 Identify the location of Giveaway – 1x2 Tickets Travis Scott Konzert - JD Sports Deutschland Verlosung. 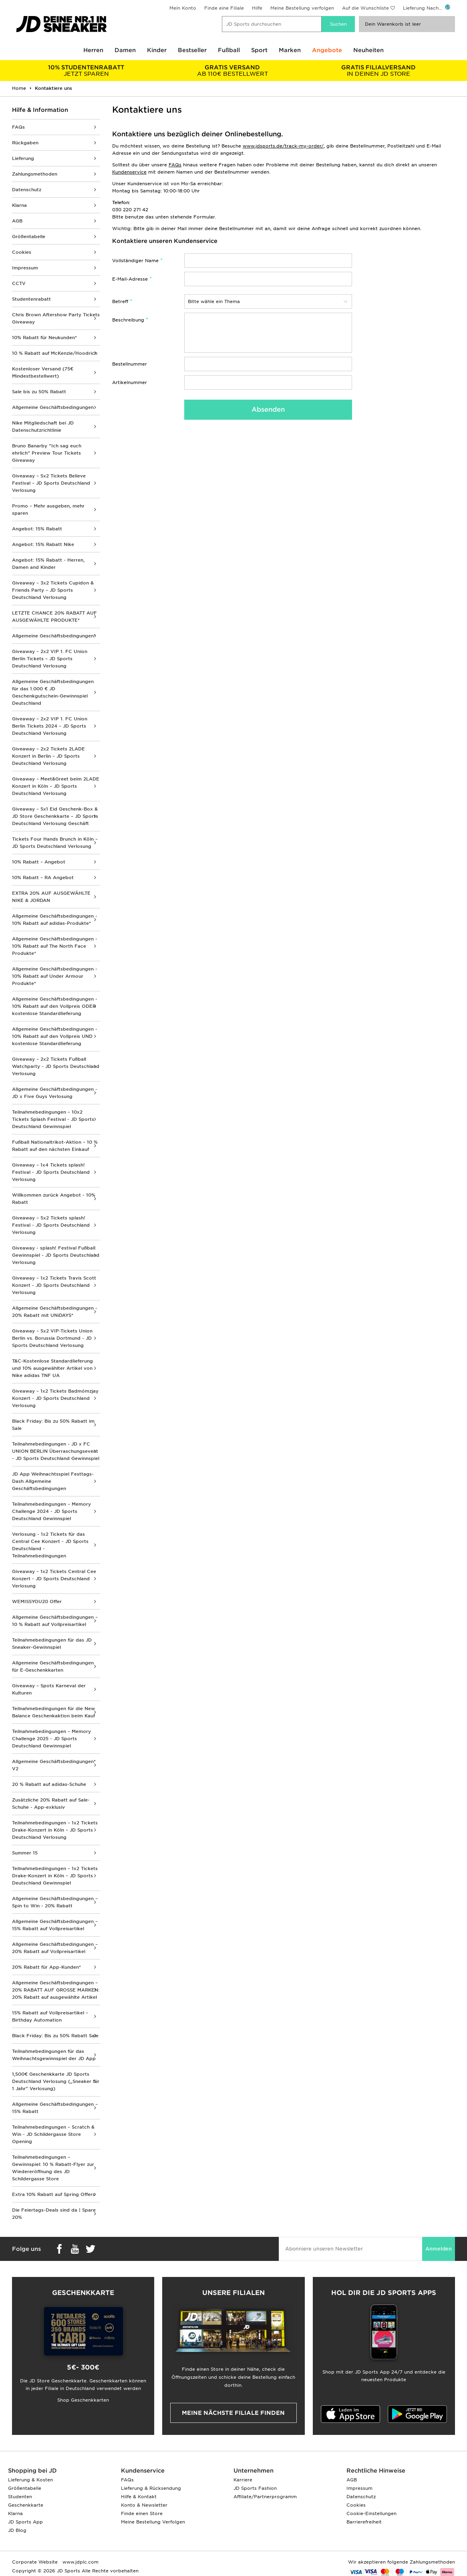
(54, 1285).